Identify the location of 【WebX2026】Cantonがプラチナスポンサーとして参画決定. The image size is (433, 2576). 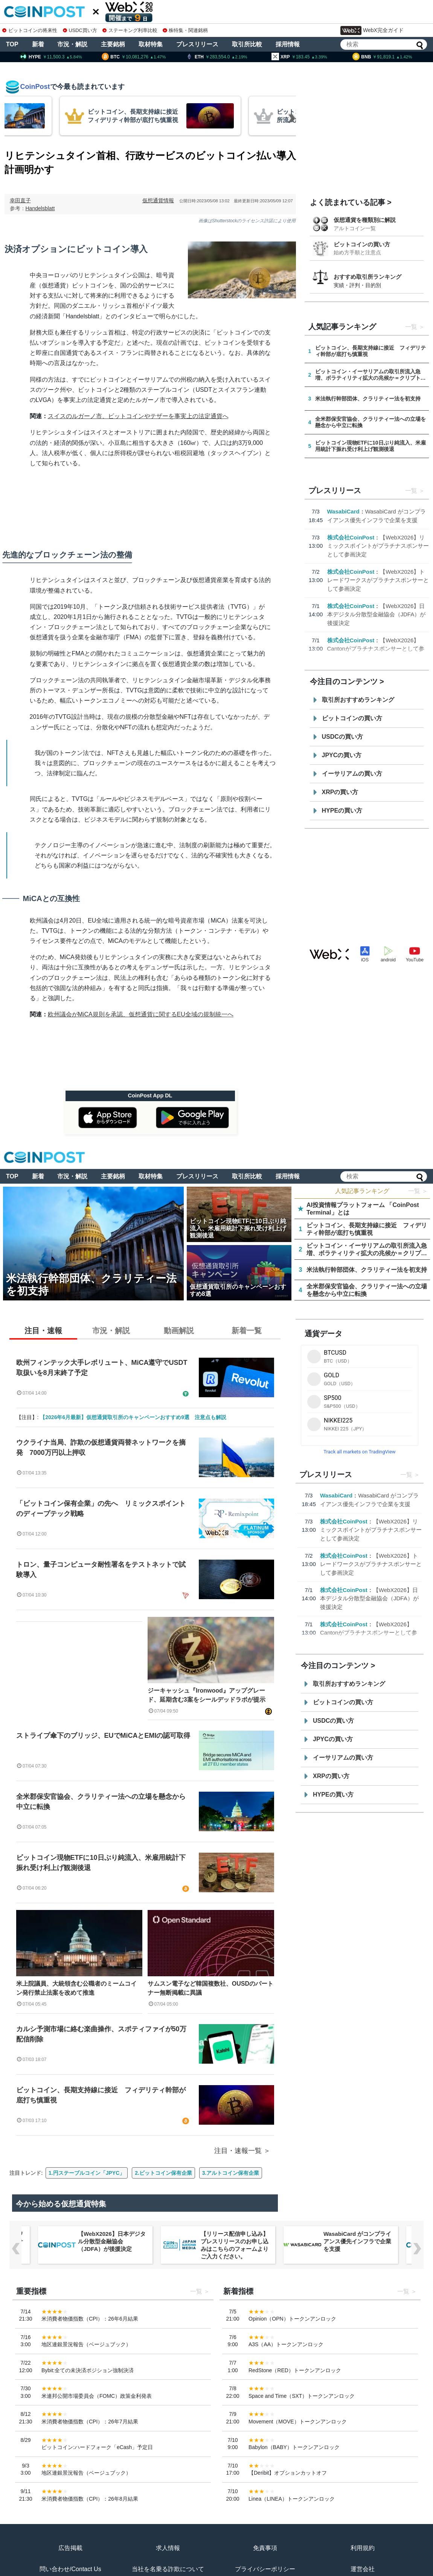
(375, 648).